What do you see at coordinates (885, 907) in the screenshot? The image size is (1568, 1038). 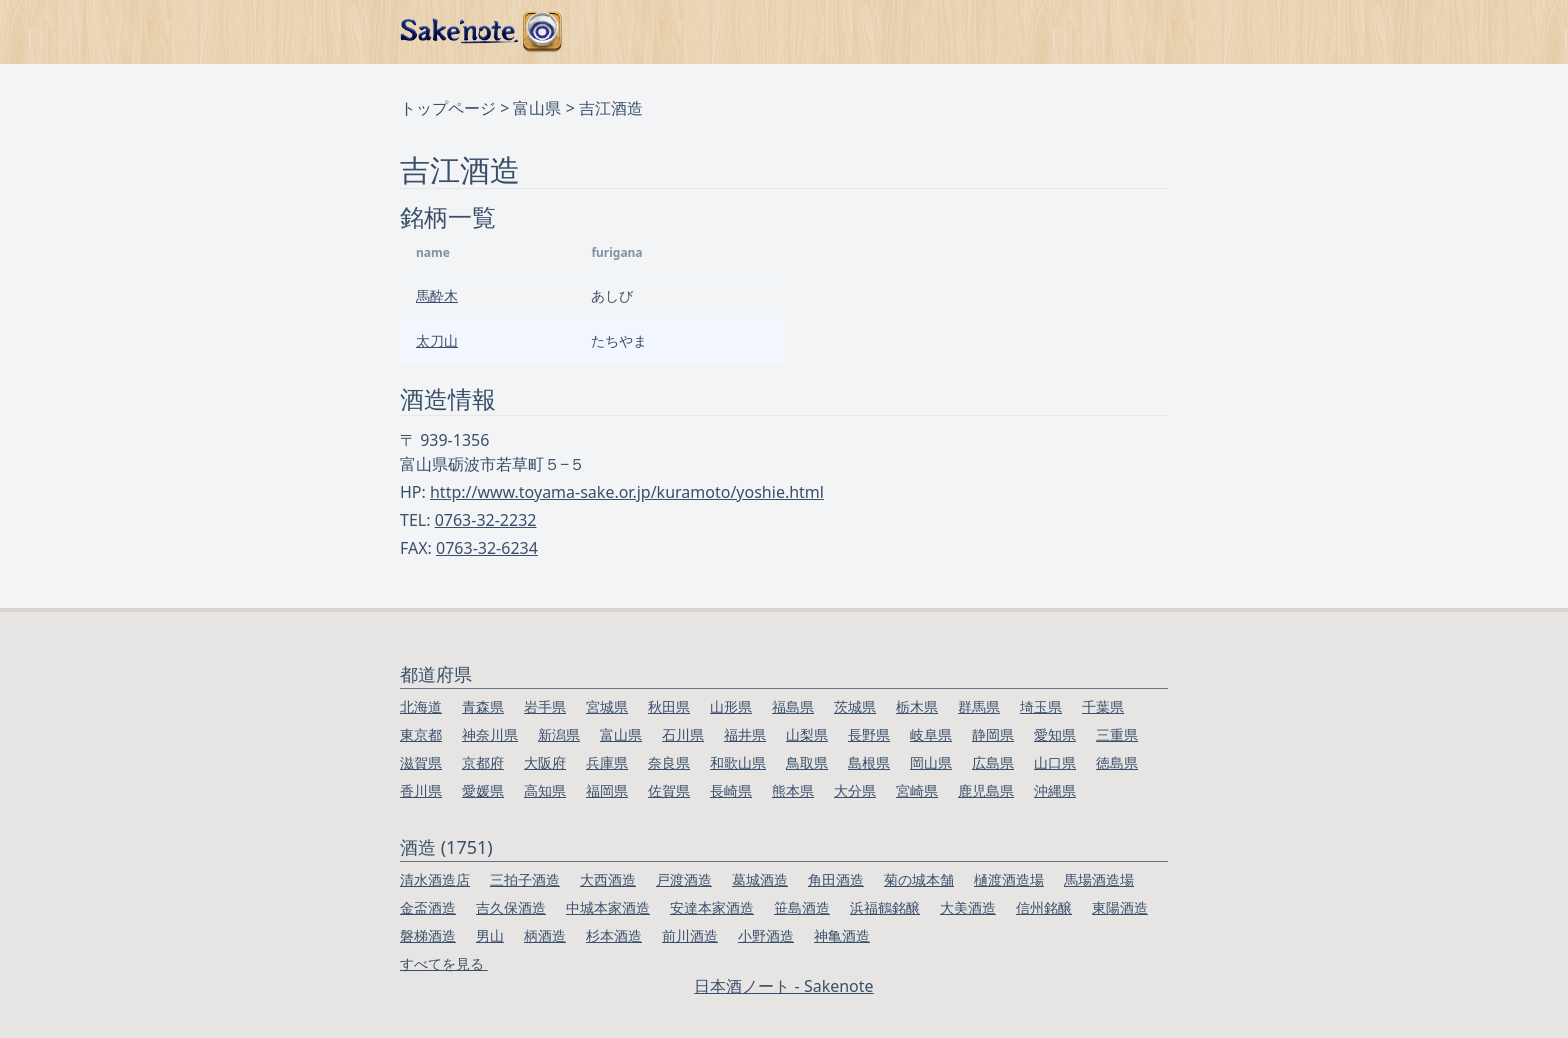 I see `浜福鶴銘醸` at bounding box center [885, 907].